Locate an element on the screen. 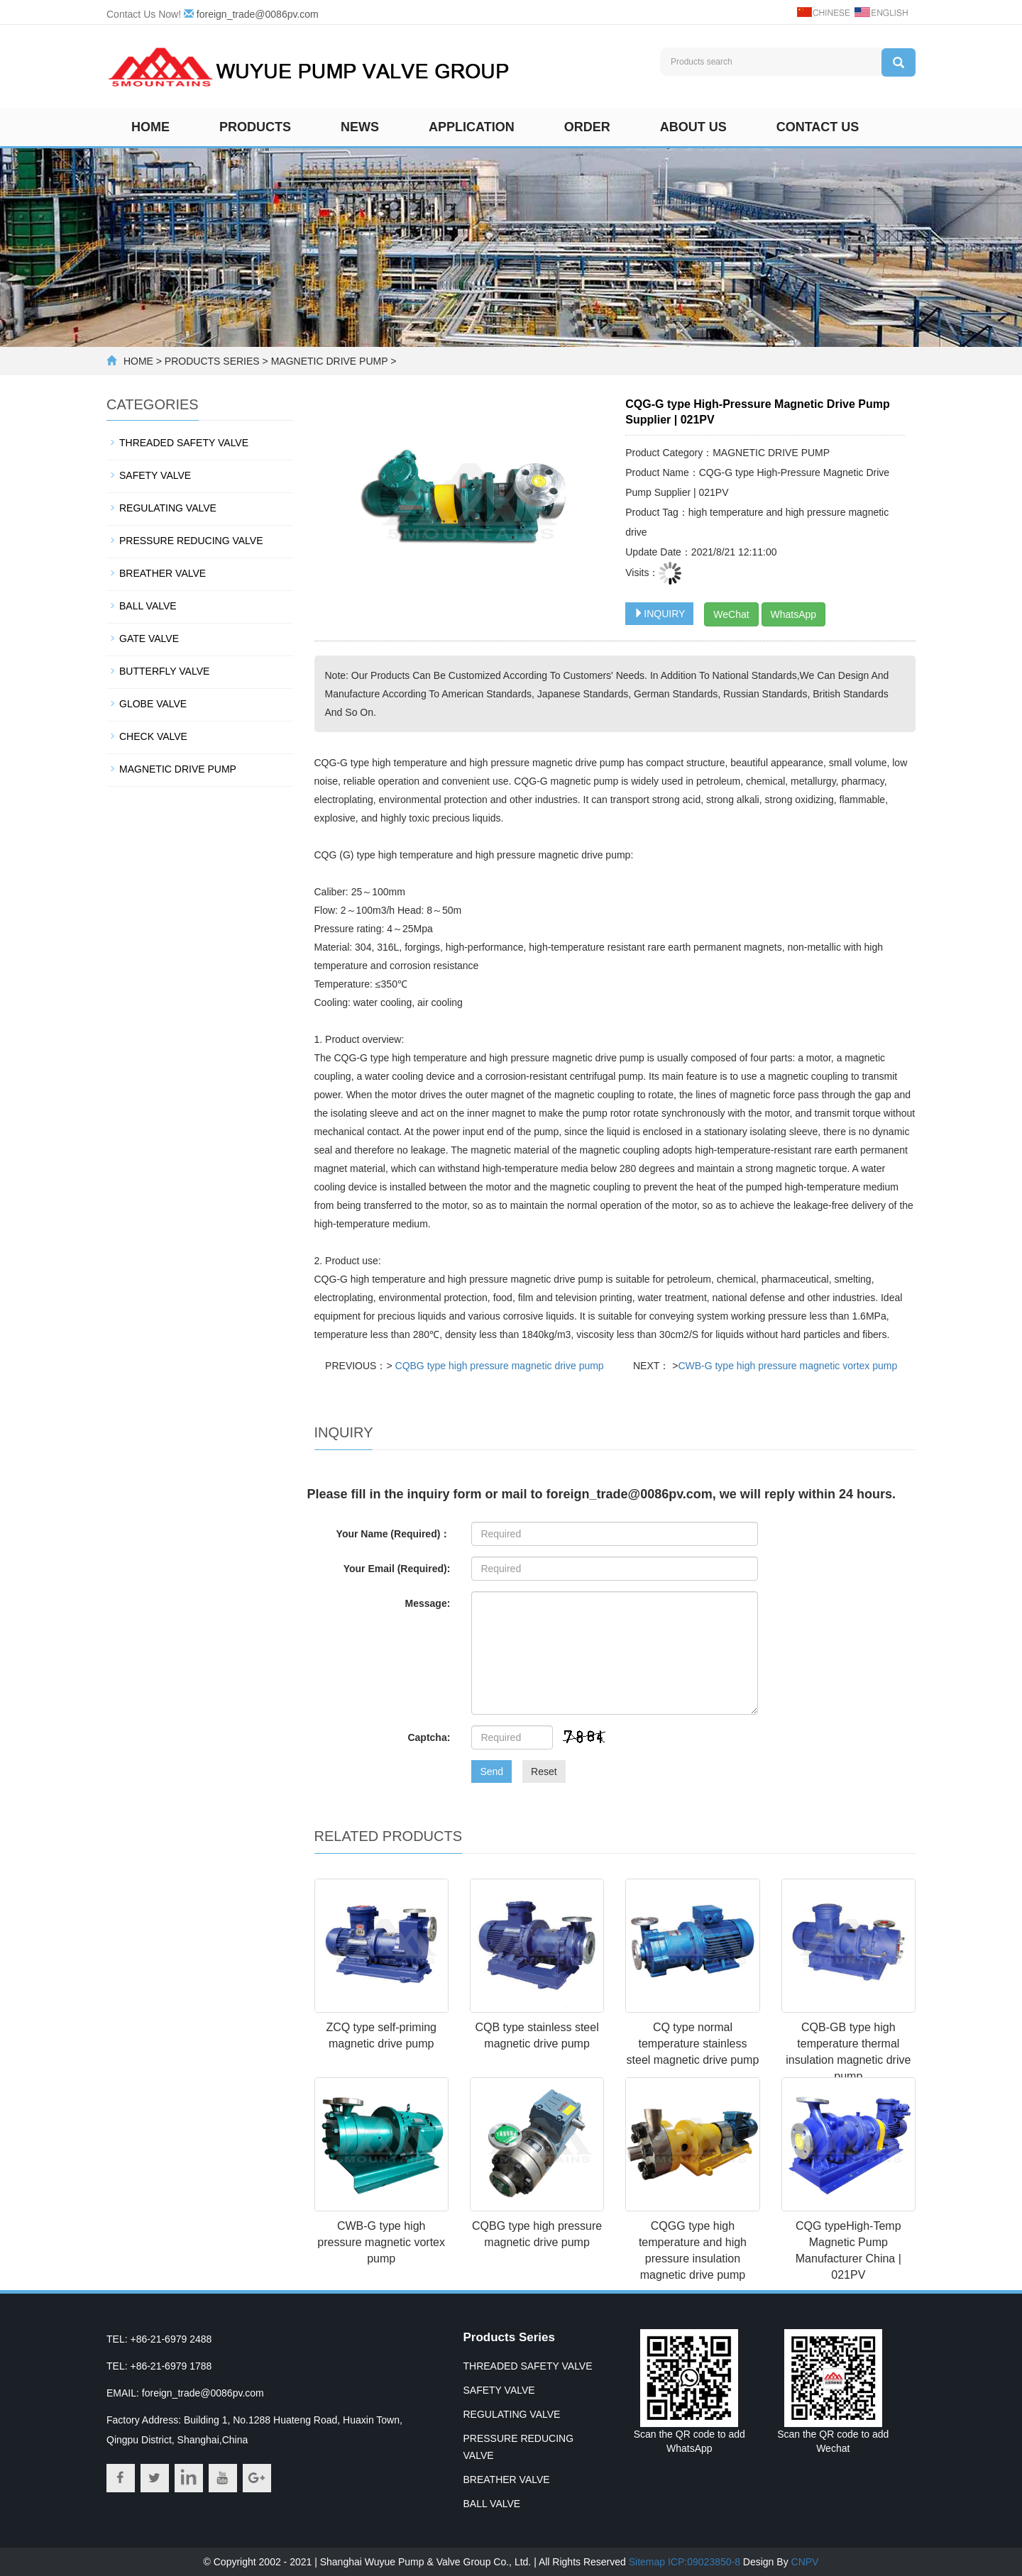  Order is located at coordinates (587, 127).